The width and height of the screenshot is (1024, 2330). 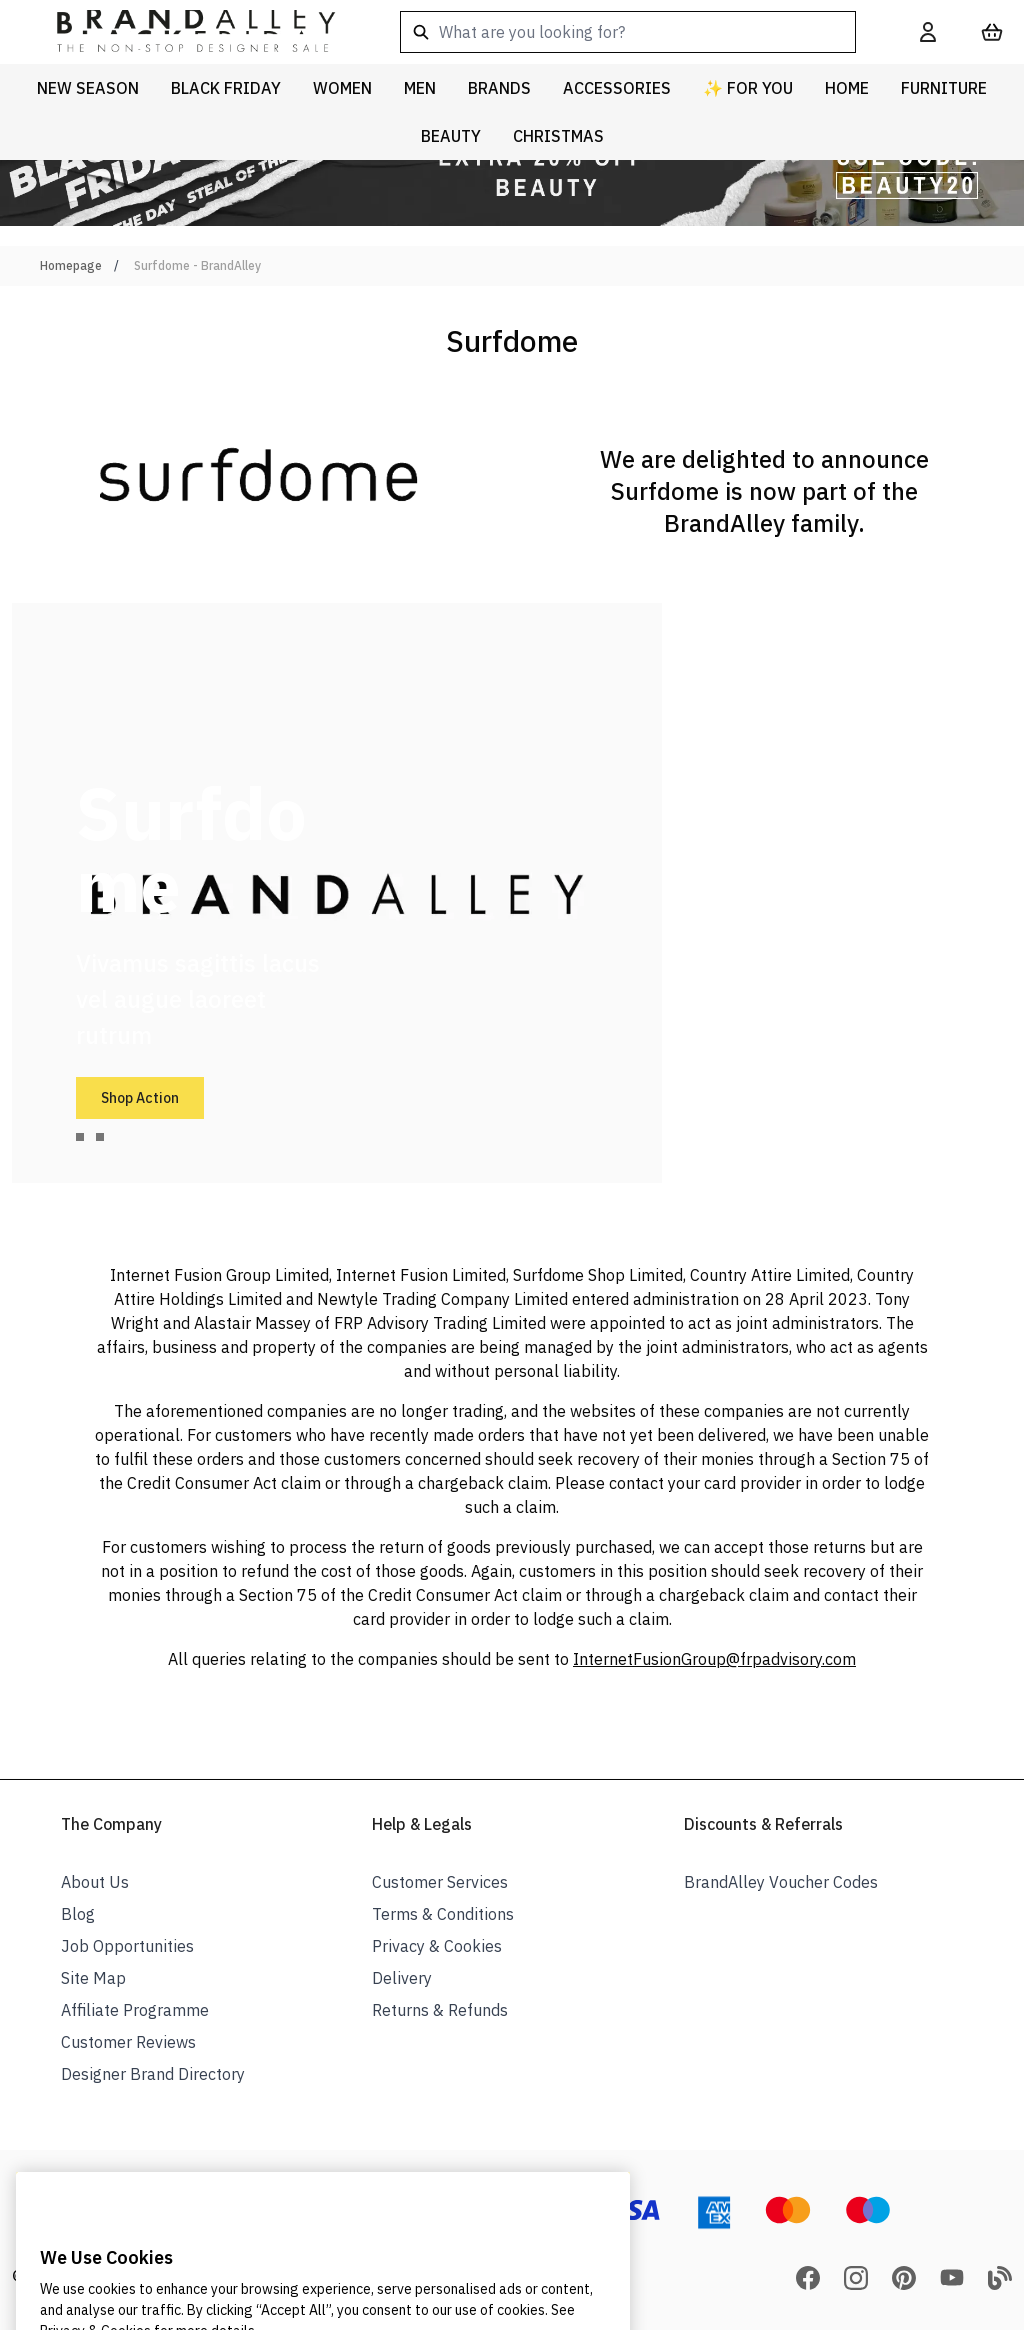 What do you see at coordinates (140, 1098) in the screenshot?
I see `Shop Action` at bounding box center [140, 1098].